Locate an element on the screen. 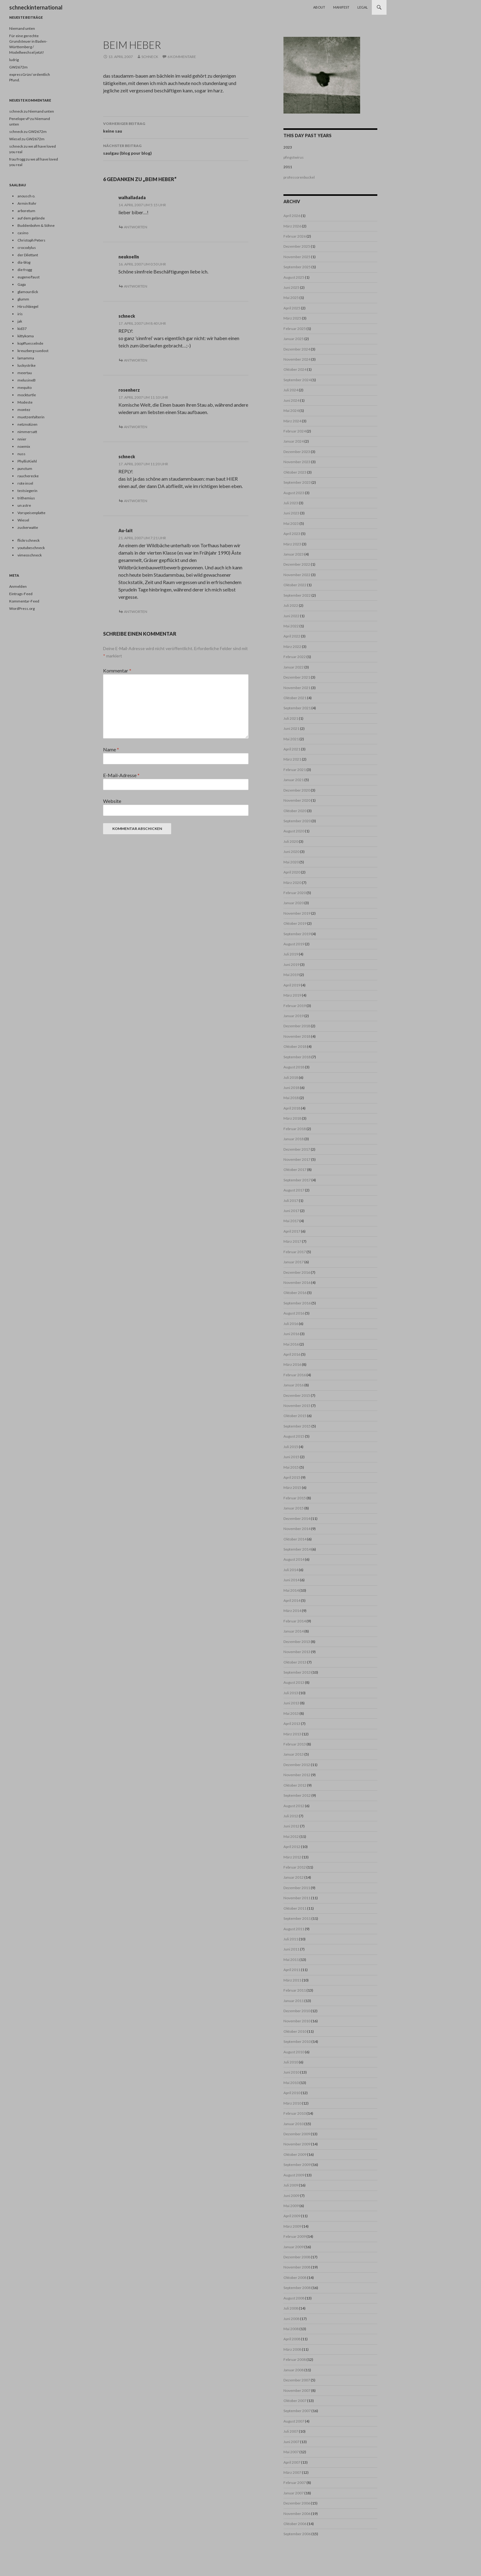 This screenshot has height=2576, width=481. dia-blog is located at coordinates (23, 262).